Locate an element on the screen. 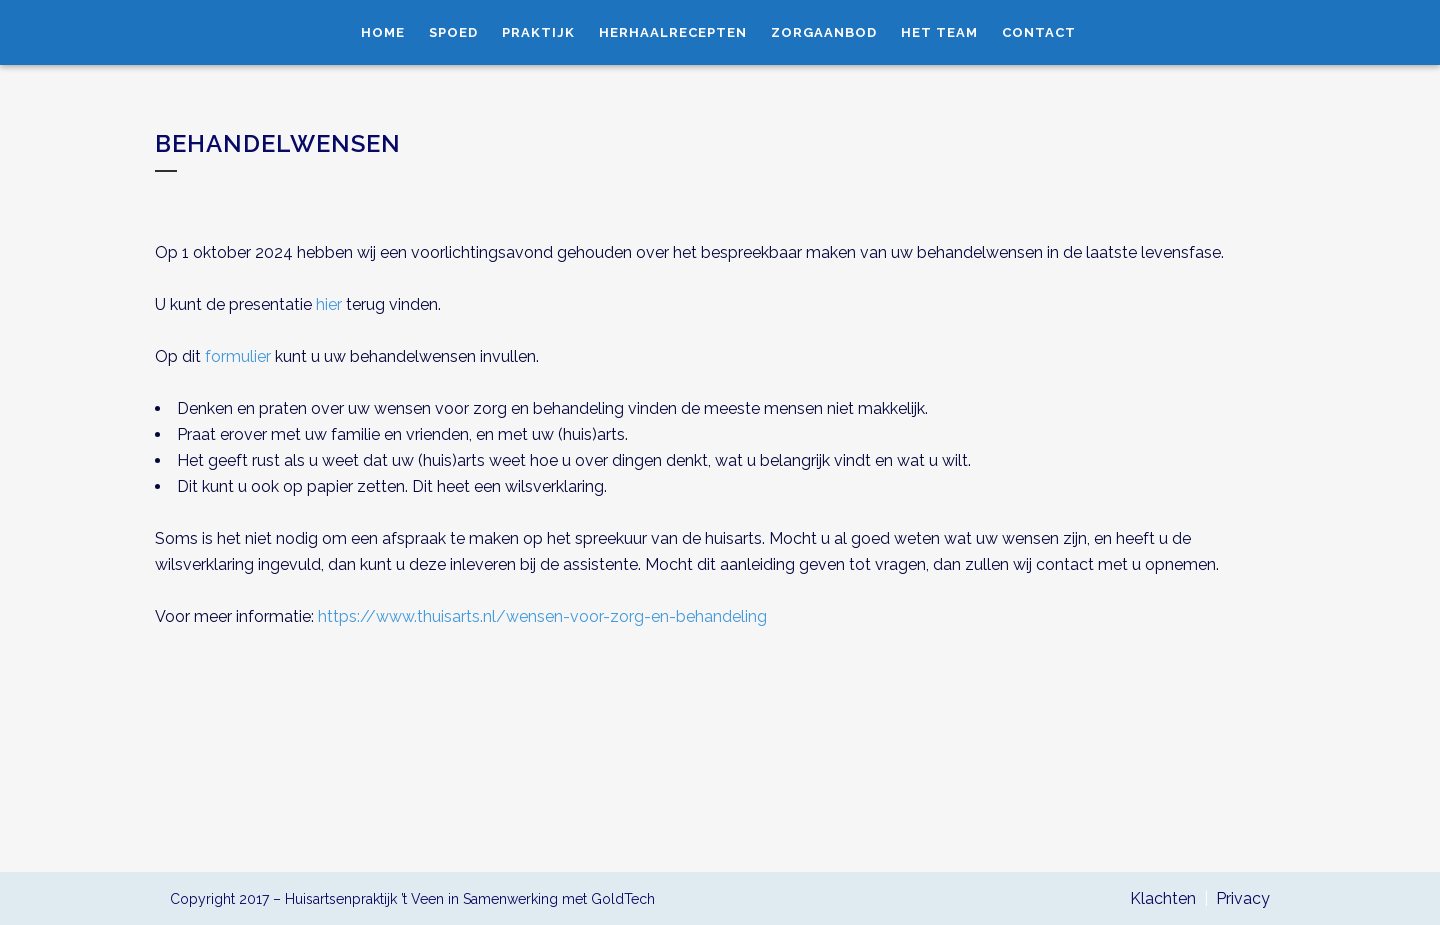 This screenshot has width=1440, height=925. https://www.thuisarts.nl/wensen-voor-zorg-en-behandeling is located at coordinates (542, 616).